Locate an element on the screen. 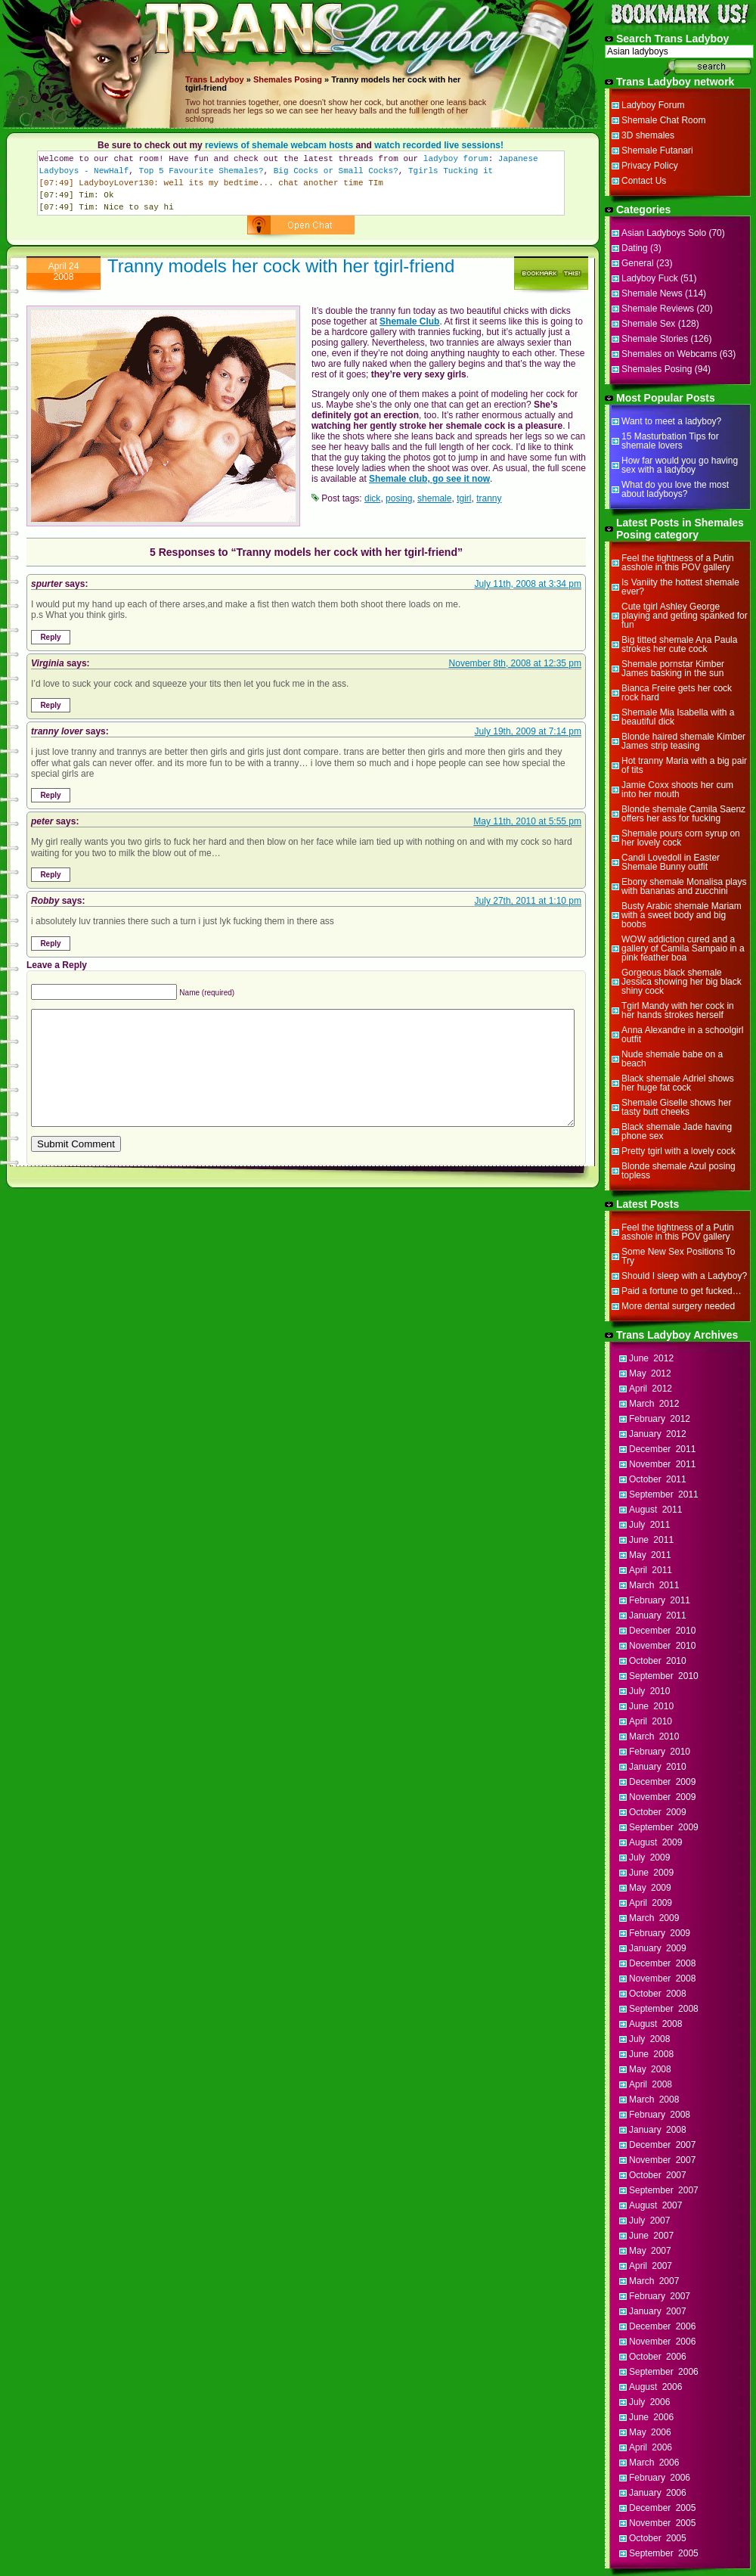 Image resolution: width=756 pixels, height=2576 pixels. September 2011 is located at coordinates (664, 1494).